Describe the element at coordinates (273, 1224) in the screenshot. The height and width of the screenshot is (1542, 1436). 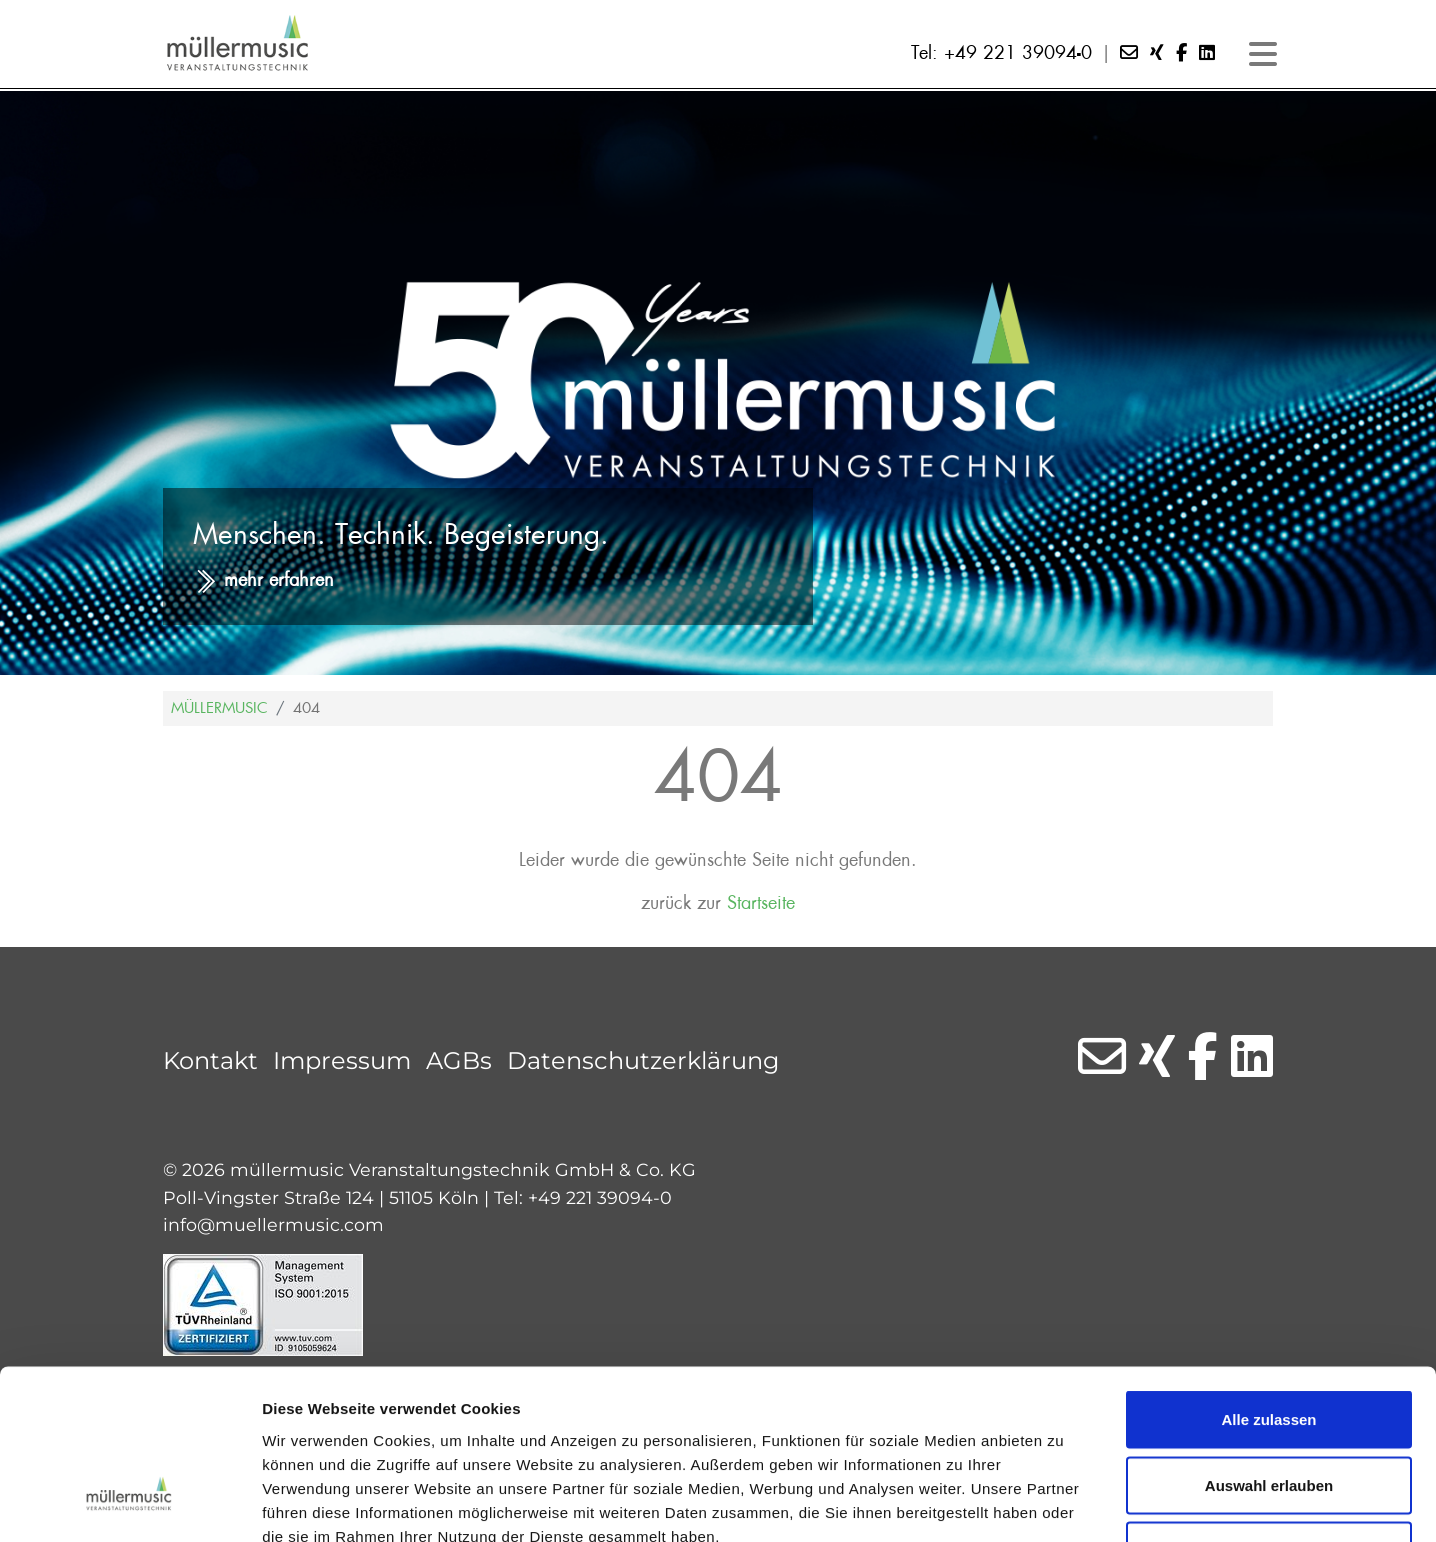
I see `info@muellermusic.com` at that location.